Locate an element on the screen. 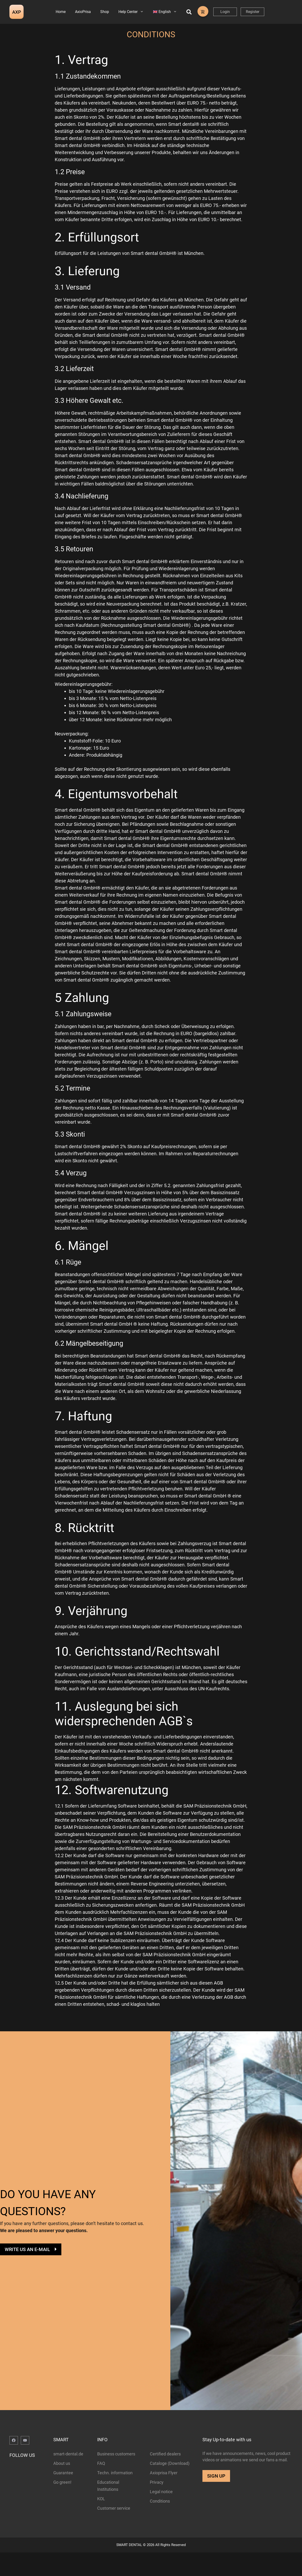 The image size is (302, 2576). Home is located at coordinates (61, 11).